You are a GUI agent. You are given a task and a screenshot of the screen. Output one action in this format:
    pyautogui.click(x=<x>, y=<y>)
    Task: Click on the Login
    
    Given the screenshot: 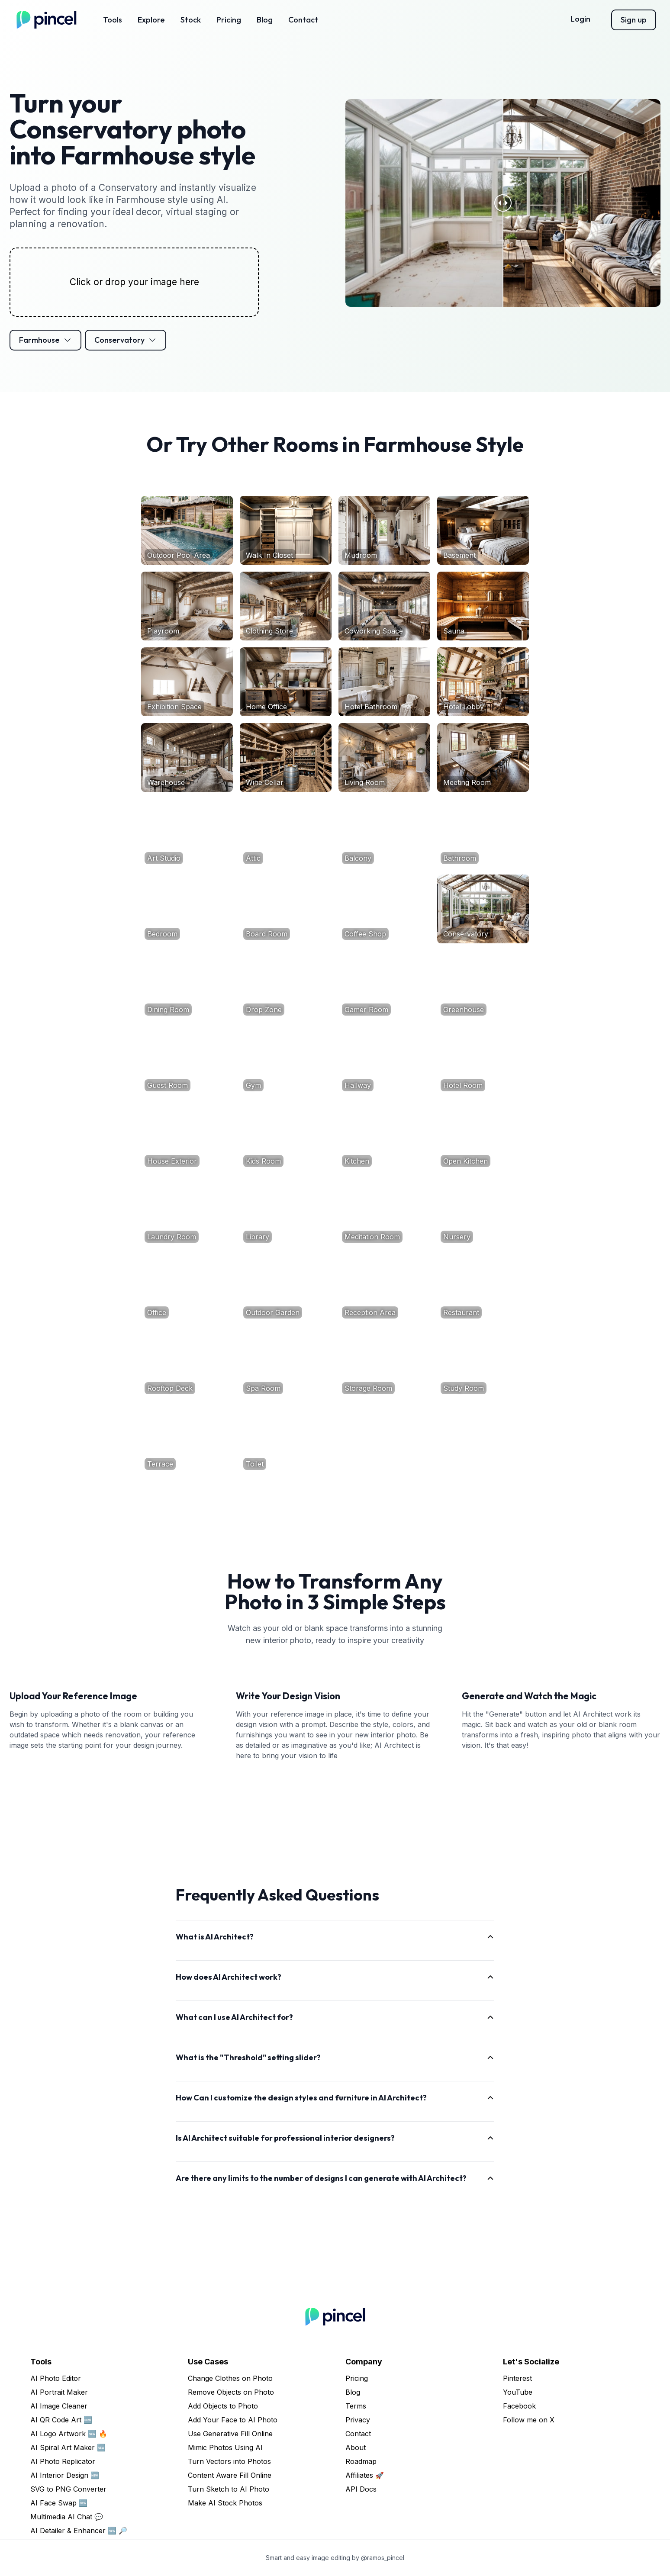 What is the action you would take?
    pyautogui.click(x=580, y=19)
    